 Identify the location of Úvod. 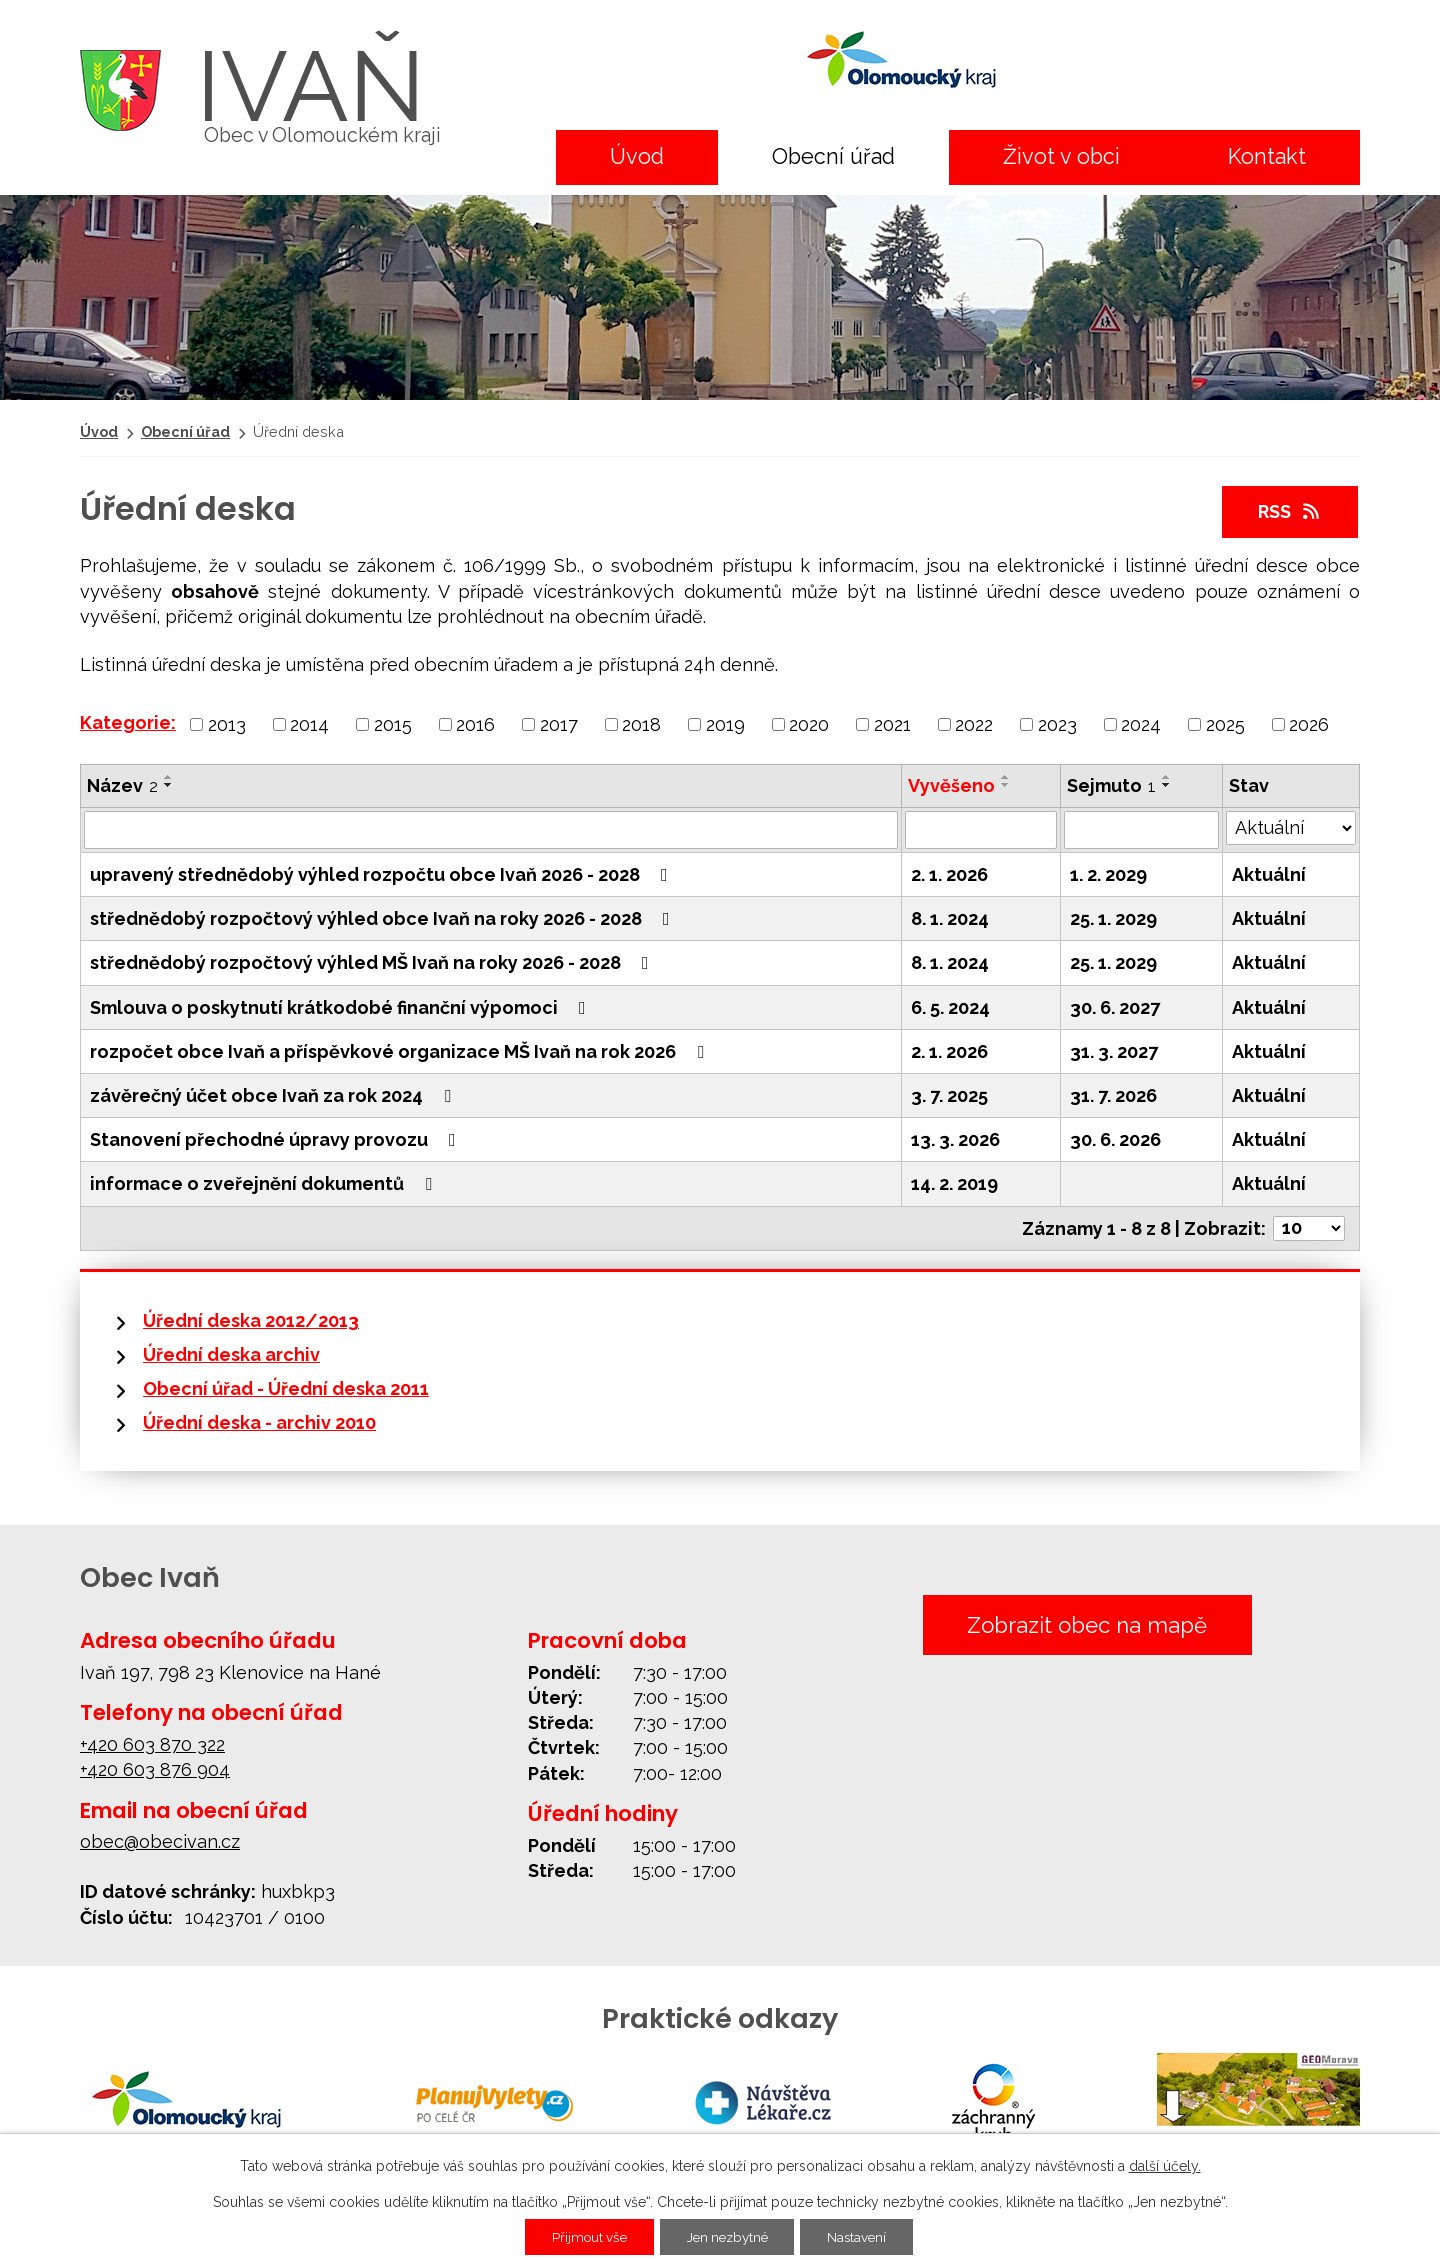
(637, 156).